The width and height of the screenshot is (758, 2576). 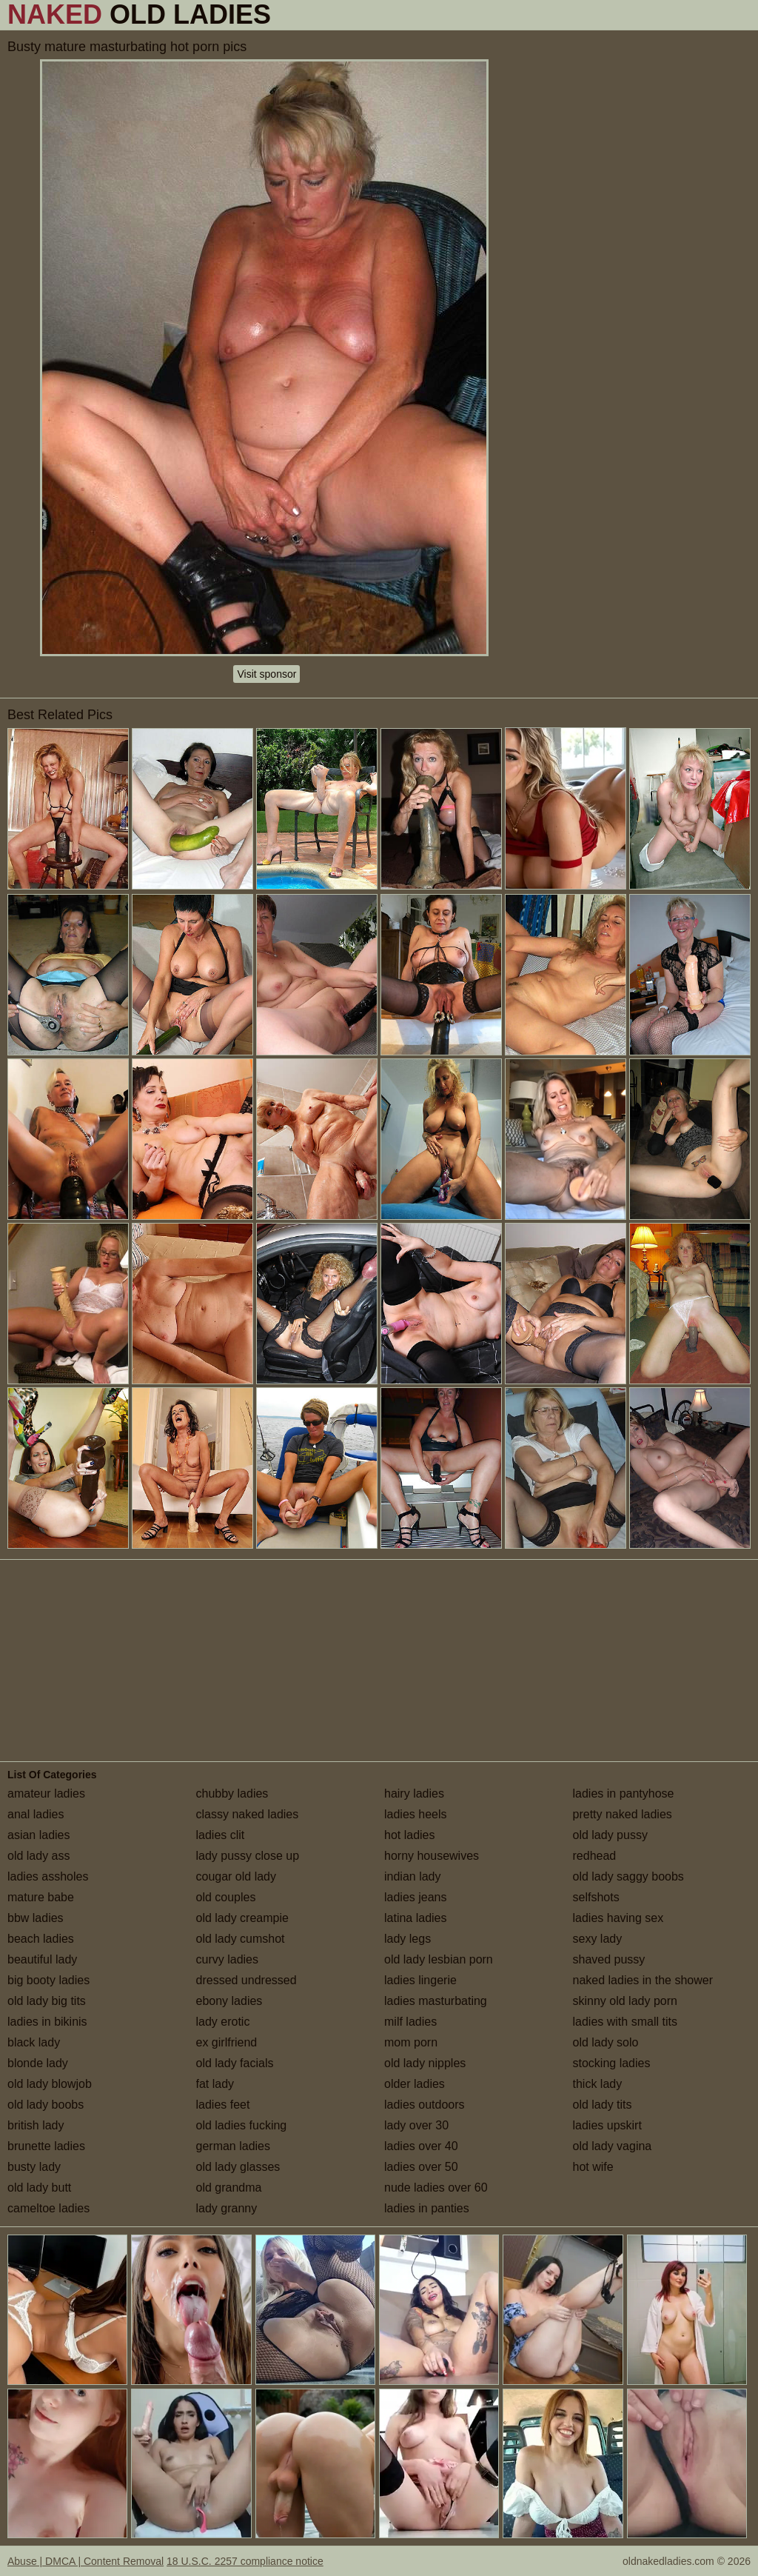 What do you see at coordinates (223, 2021) in the screenshot?
I see `lady erotic` at bounding box center [223, 2021].